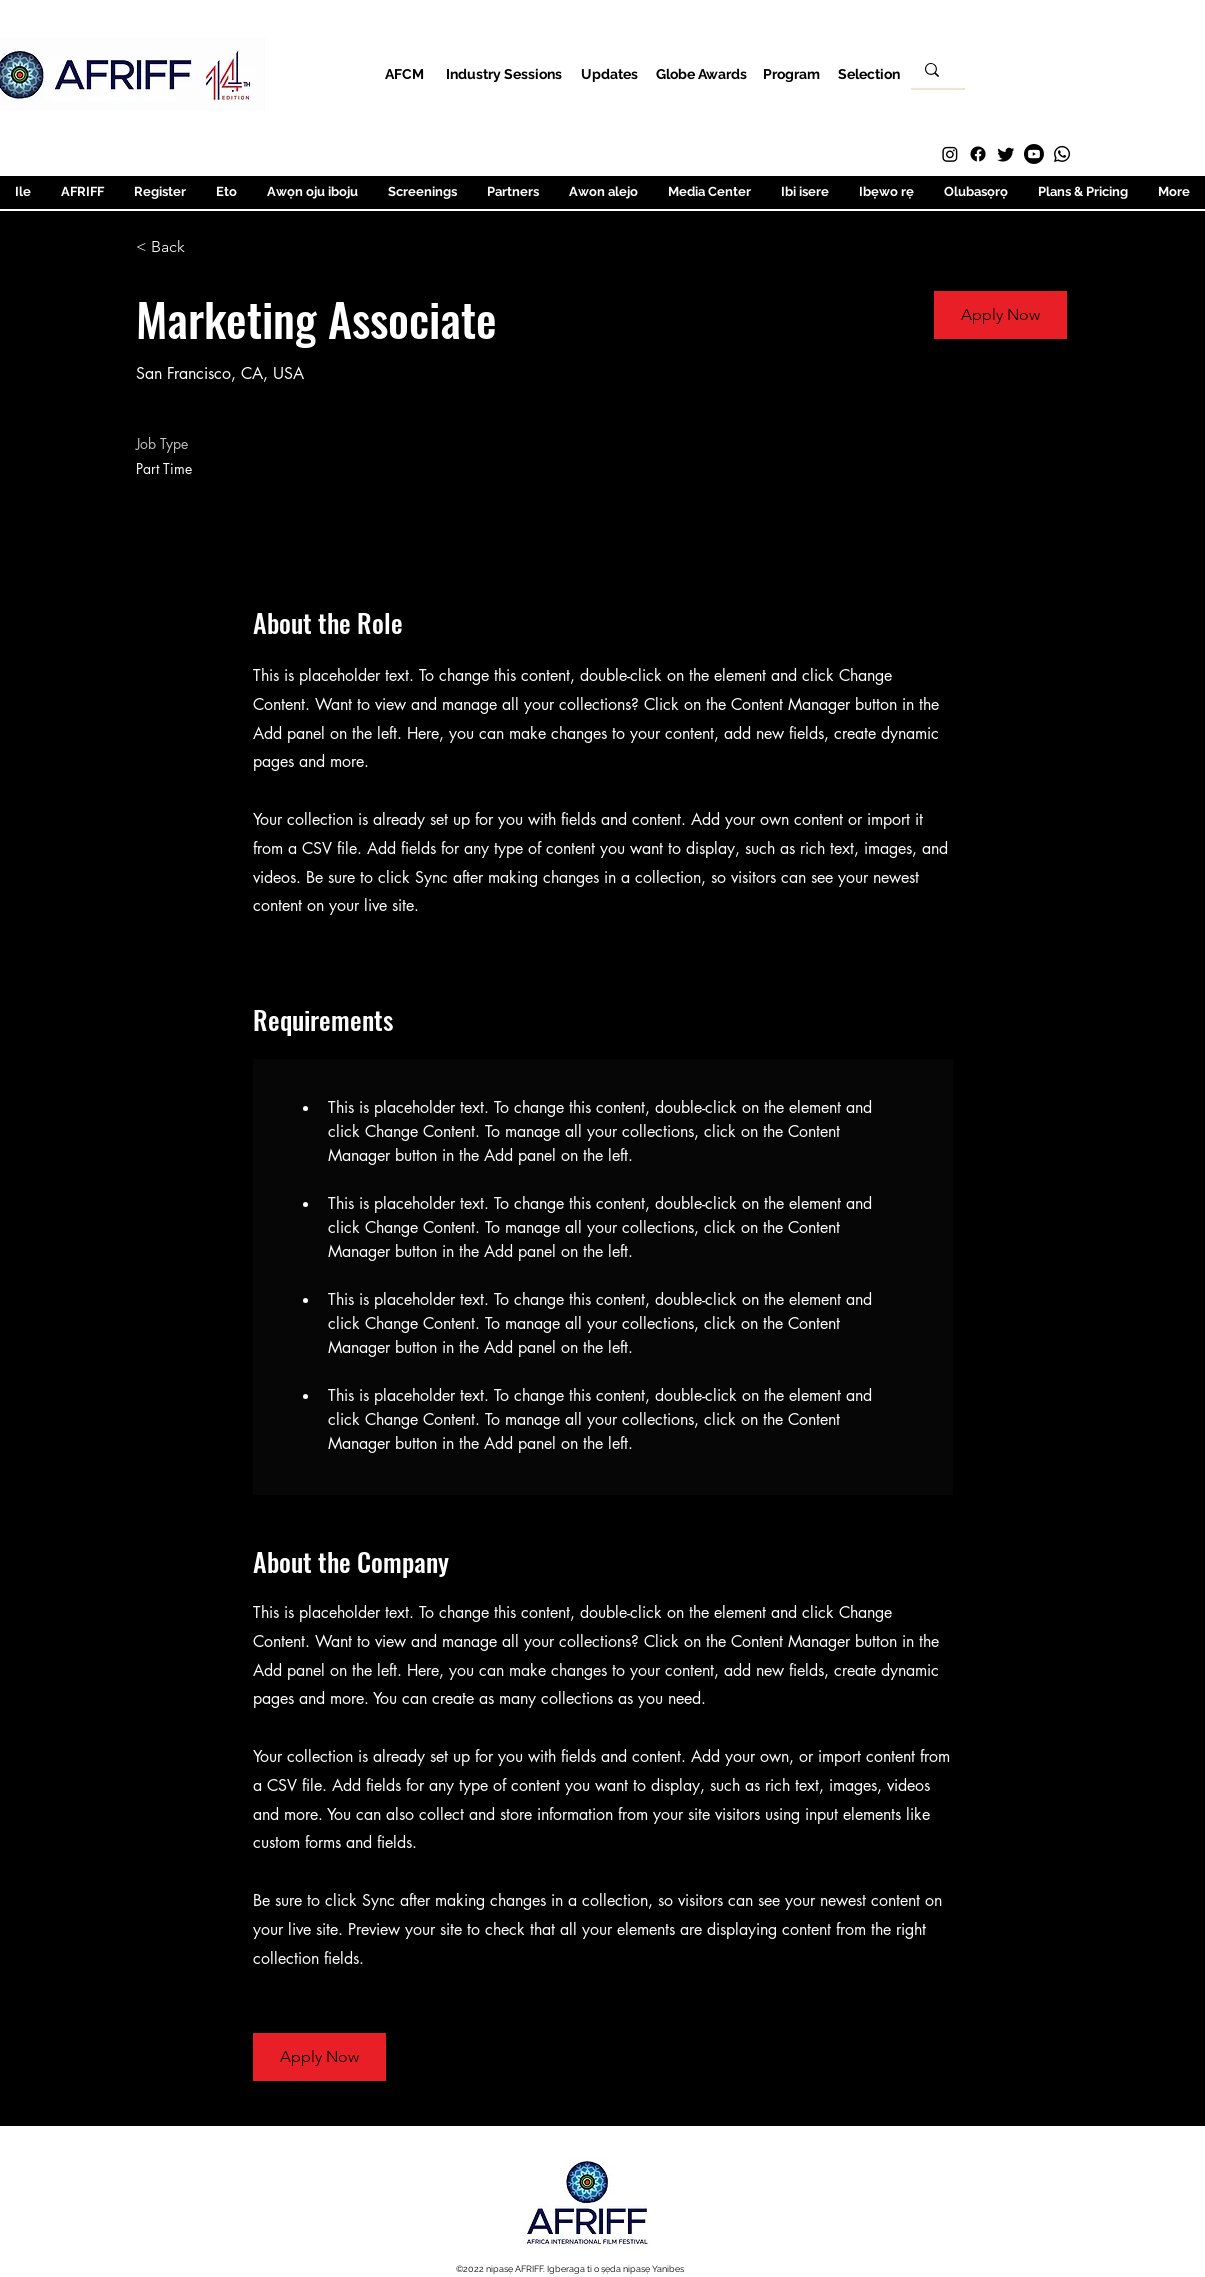  What do you see at coordinates (404, 73) in the screenshot?
I see `[AFCM]` at bounding box center [404, 73].